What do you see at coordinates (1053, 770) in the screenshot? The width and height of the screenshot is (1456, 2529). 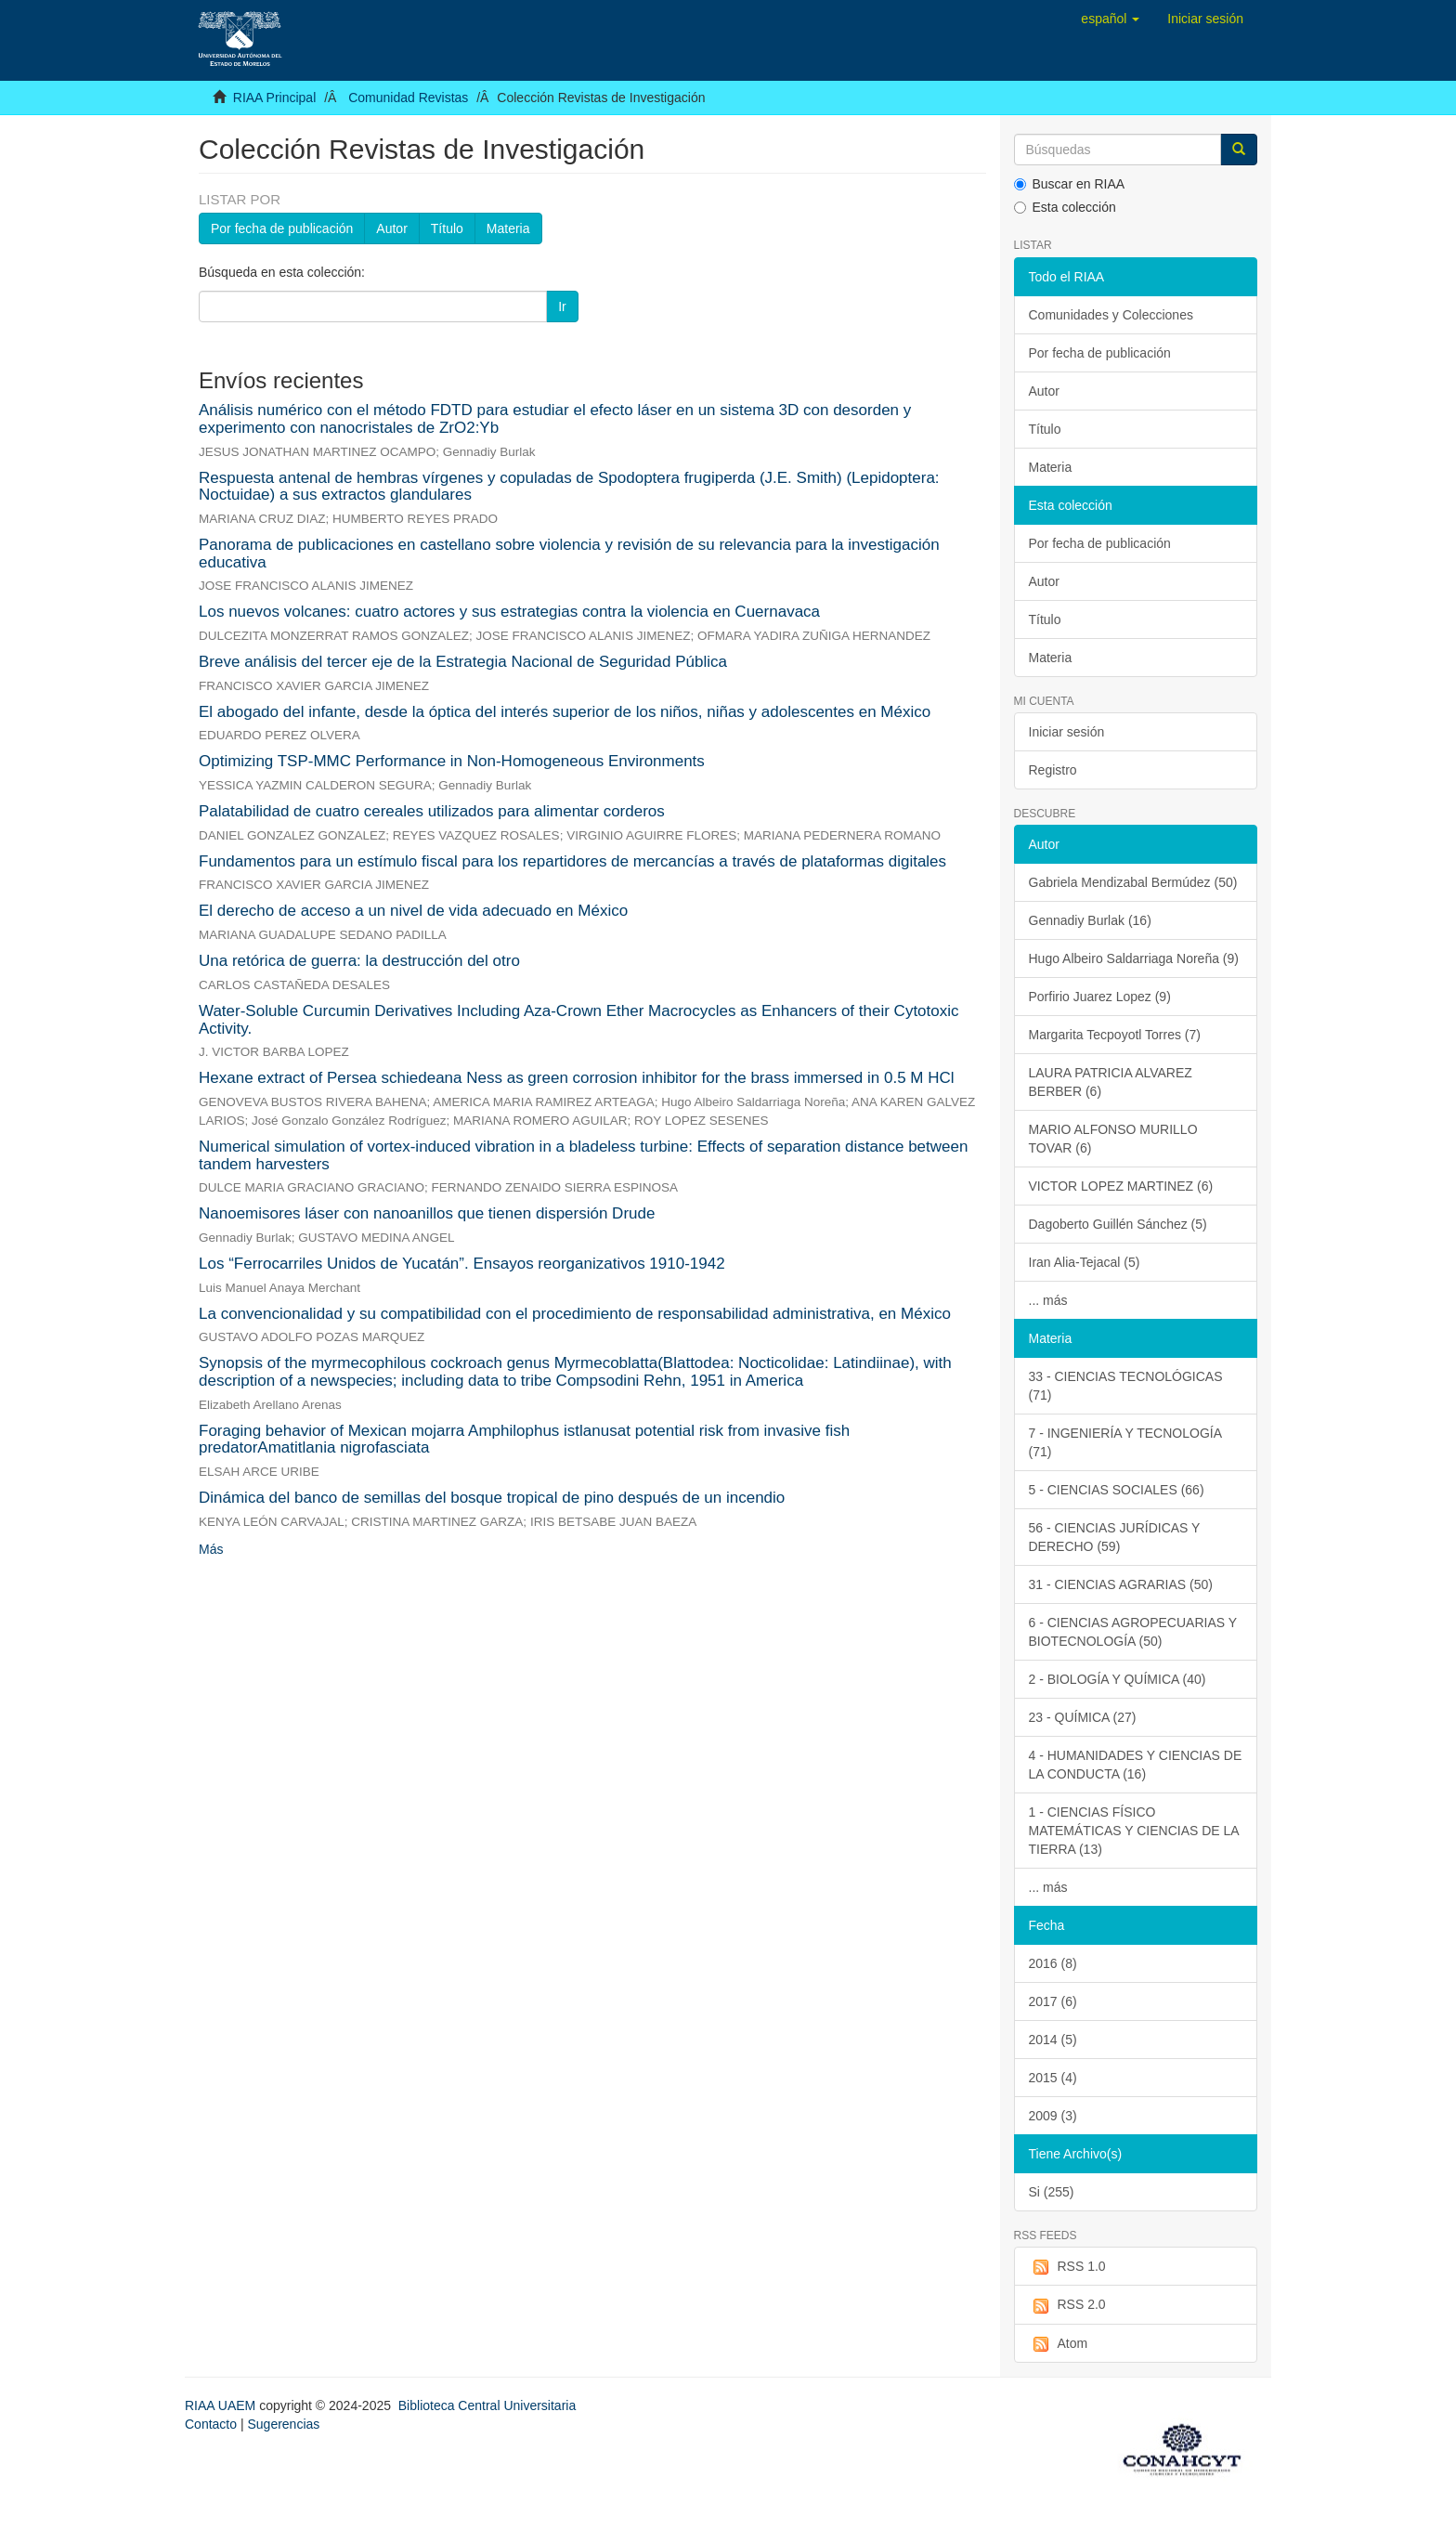 I see `Registro` at bounding box center [1053, 770].